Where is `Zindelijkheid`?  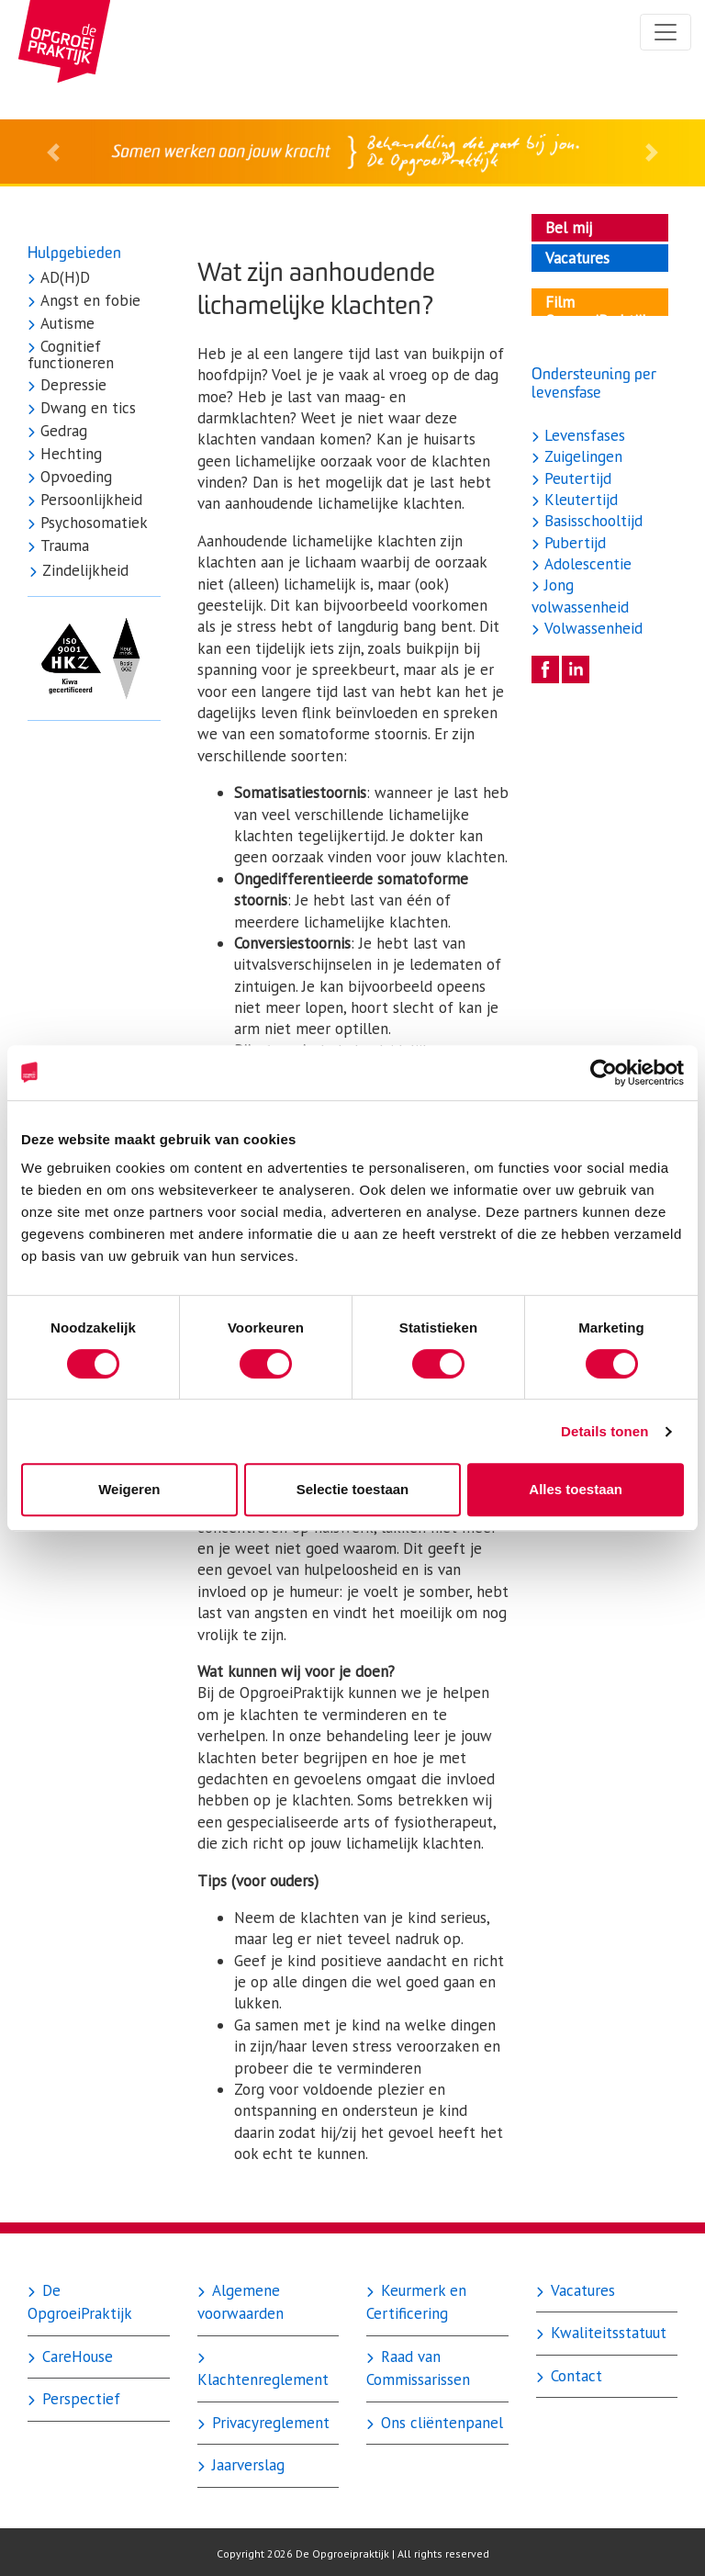 Zindelijkheid is located at coordinates (83, 571).